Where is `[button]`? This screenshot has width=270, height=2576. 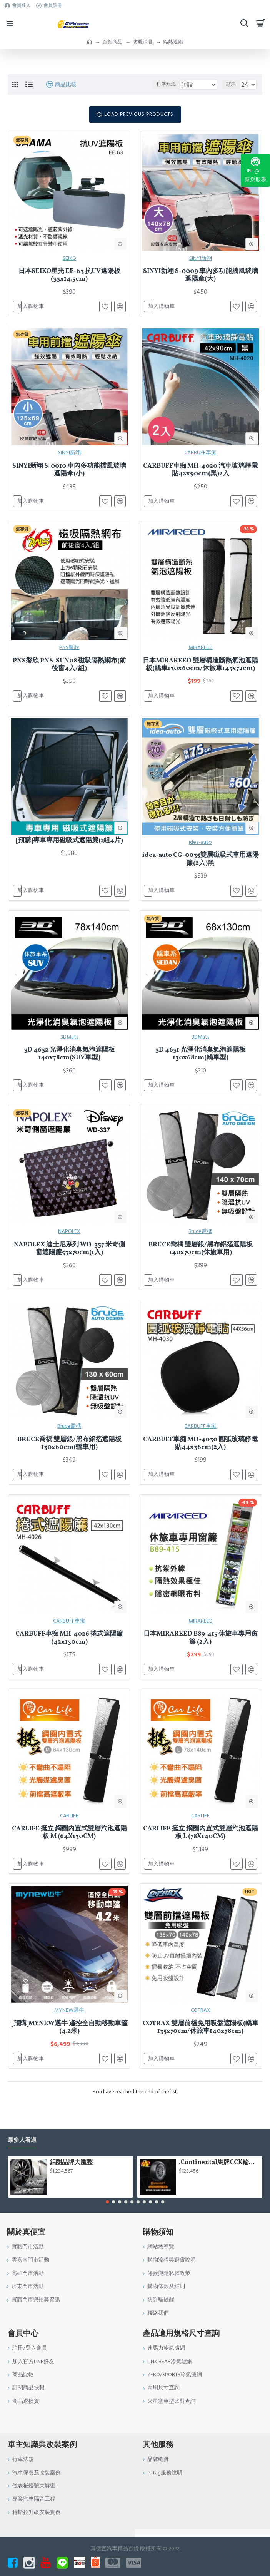
[button] is located at coordinates (107, 2201).